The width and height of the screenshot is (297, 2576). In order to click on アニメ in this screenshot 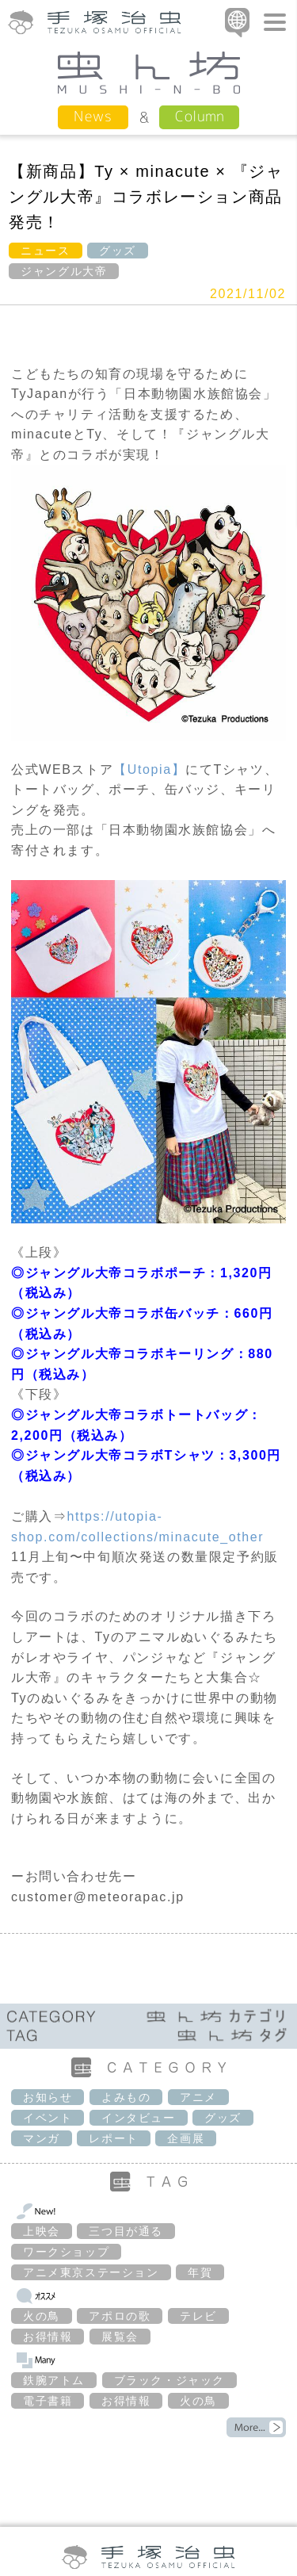, I will do `click(198, 2097)`.